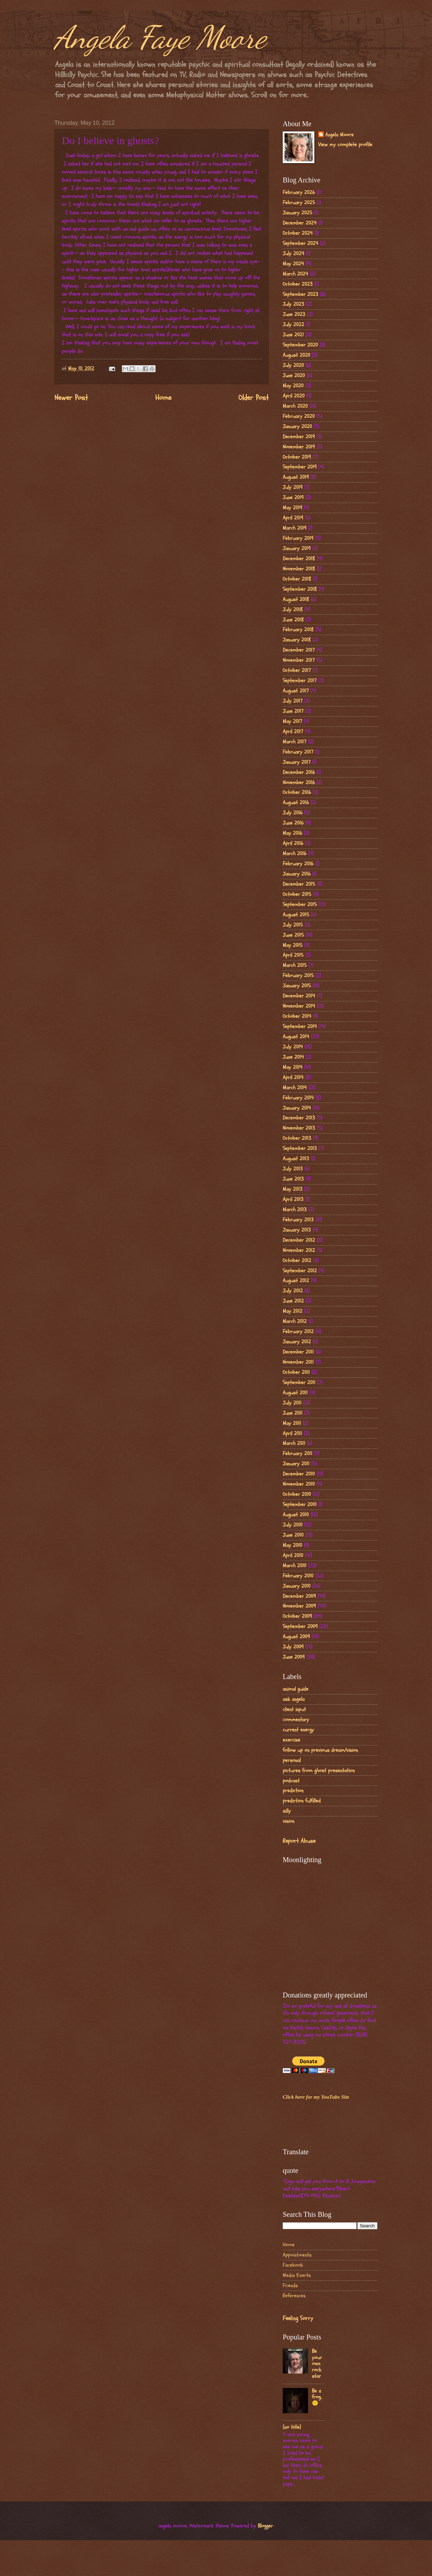  I want to click on August 2017, so click(296, 691).